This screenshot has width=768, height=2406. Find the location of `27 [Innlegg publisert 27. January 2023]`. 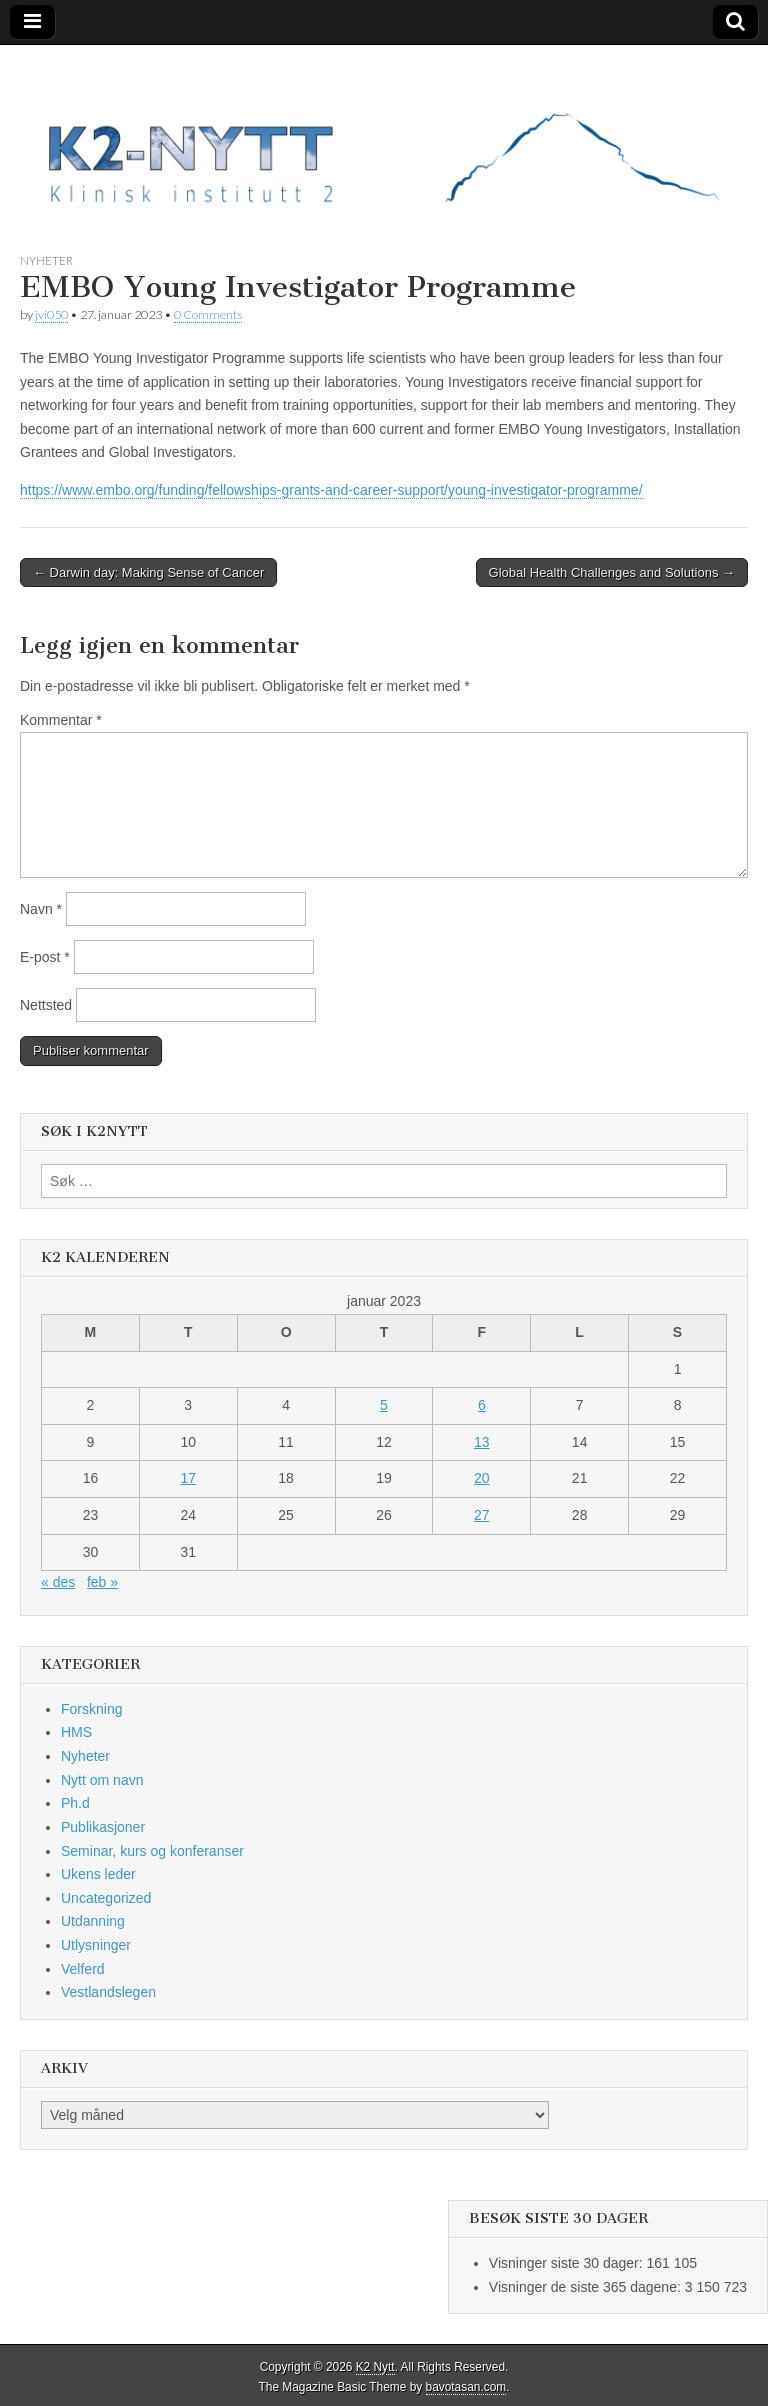

27 [Innlegg publisert 27. January 2023] is located at coordinates (482, 1515).